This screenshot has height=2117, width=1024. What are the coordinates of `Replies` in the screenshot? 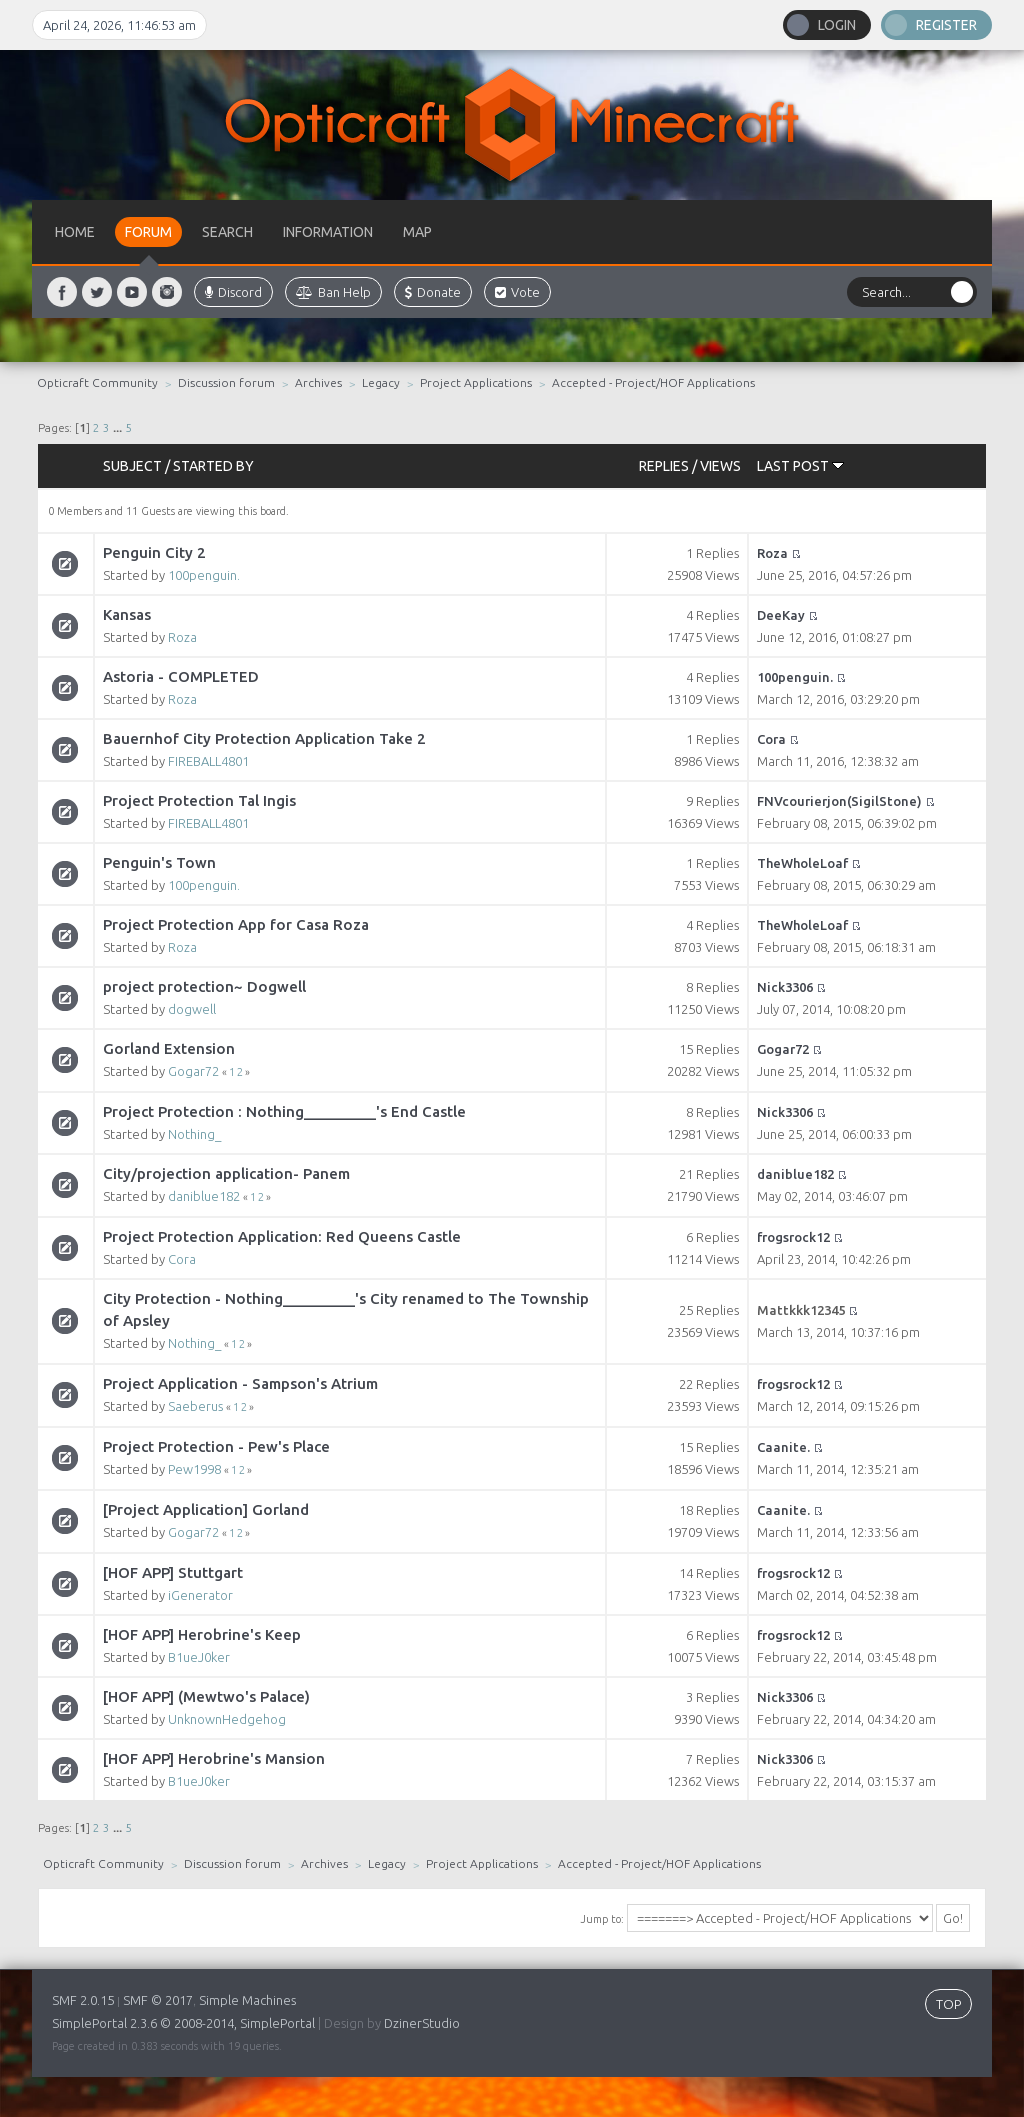 It's located at (664, 466).